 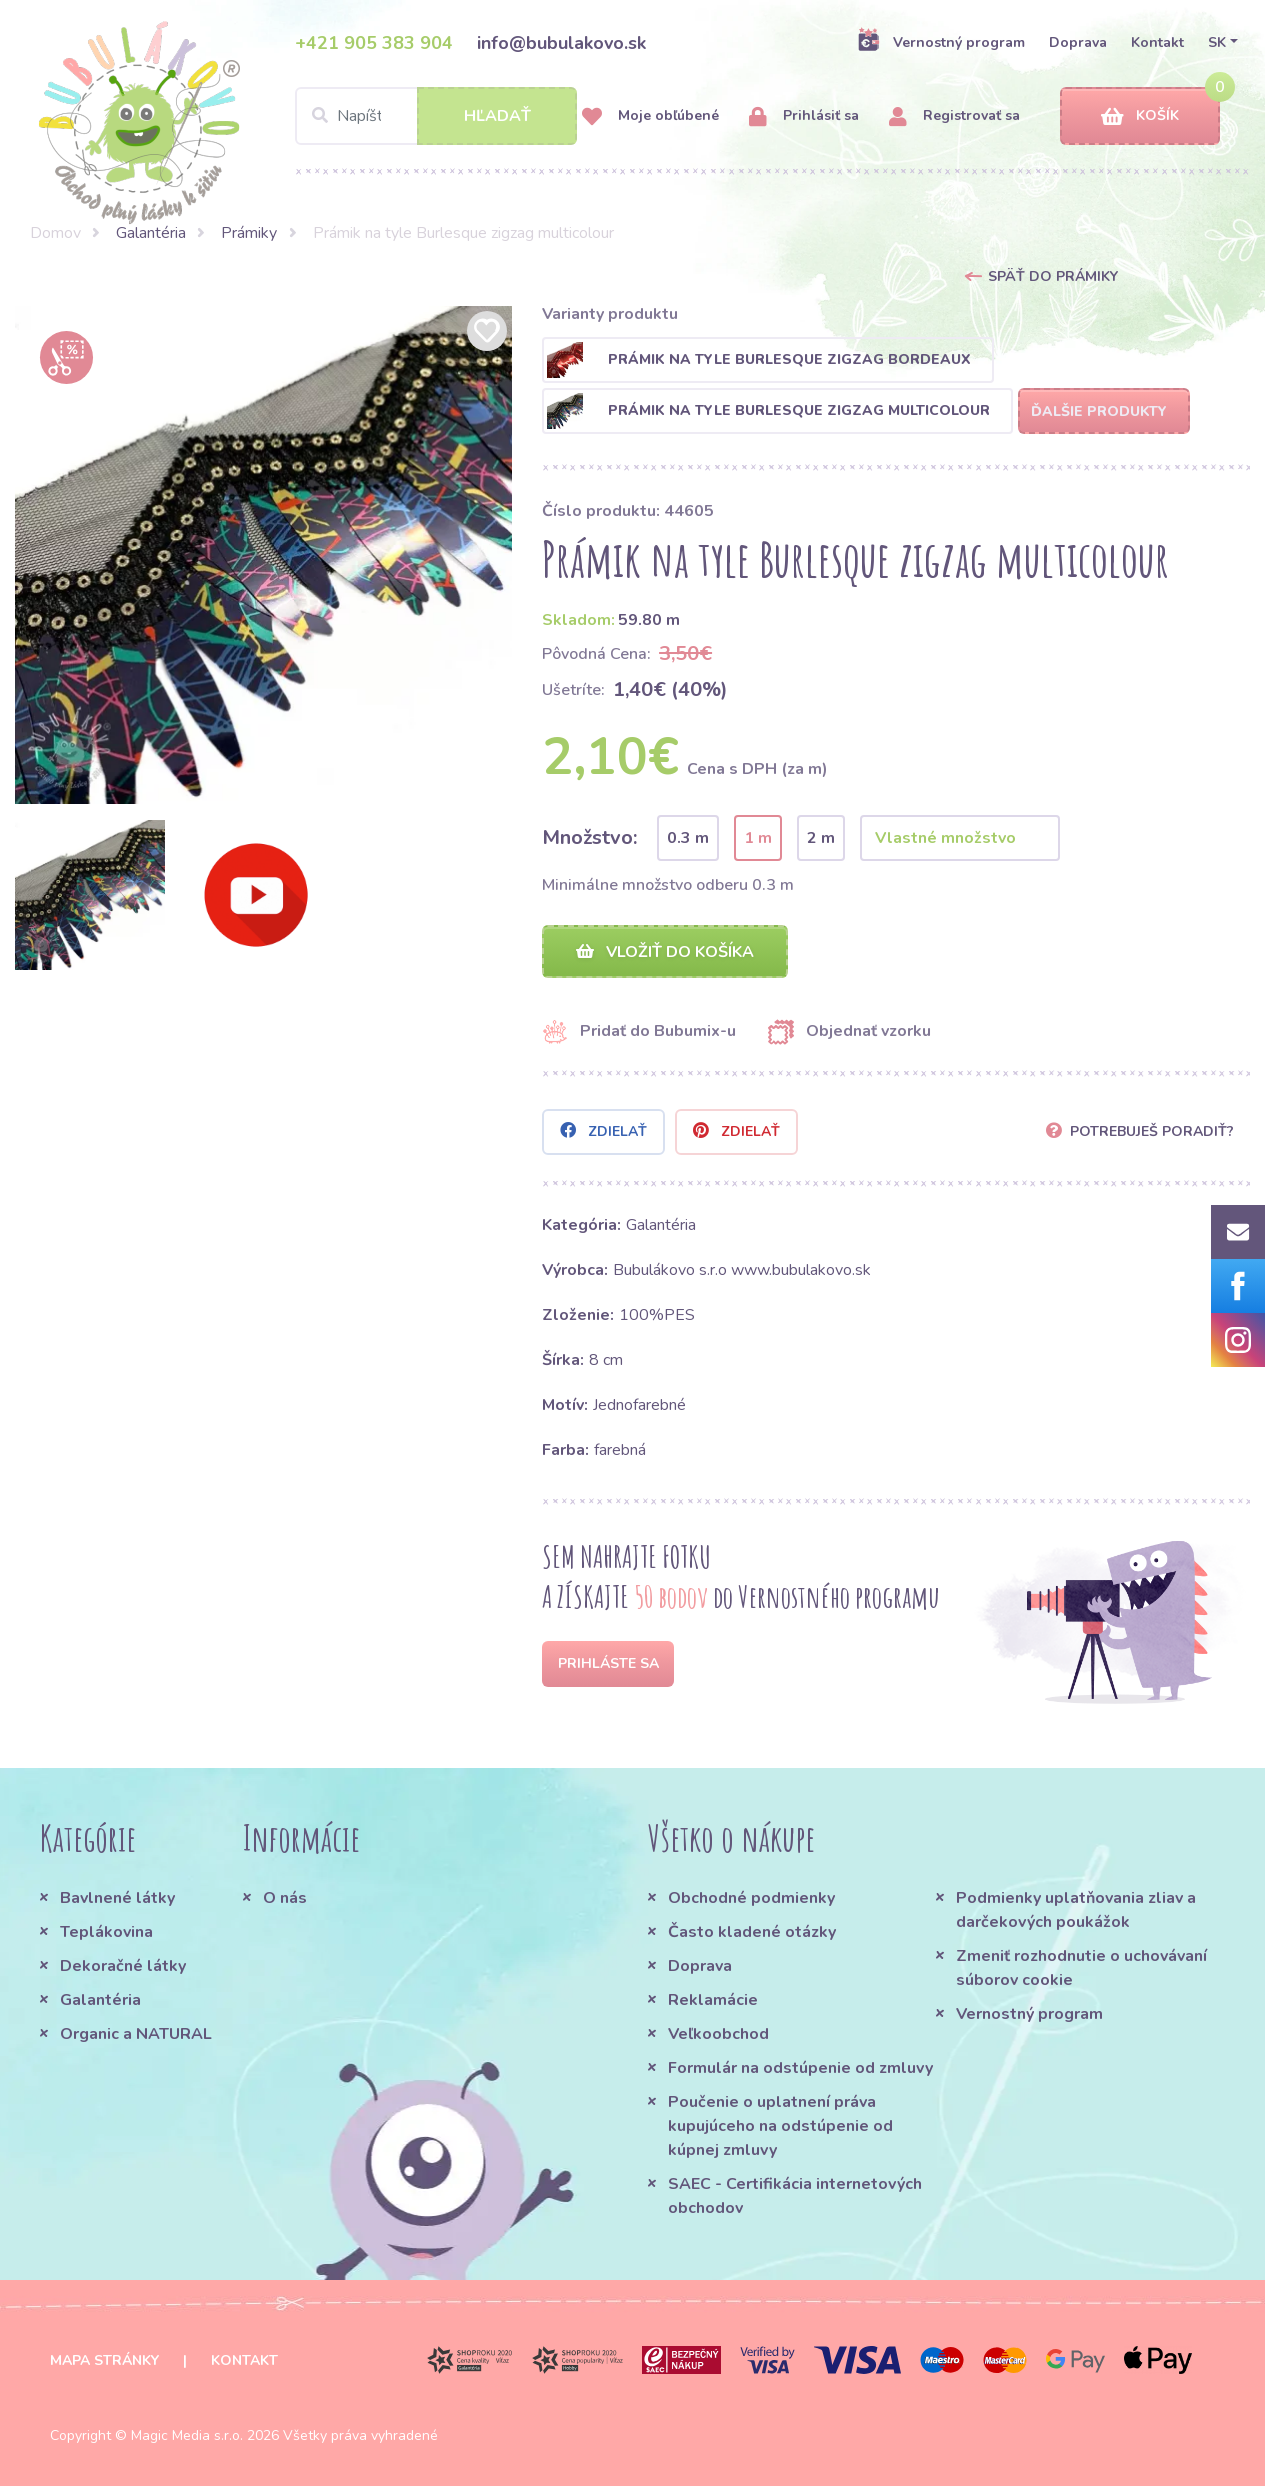 I want to click on Galantéria, so click(x=151, y=233).